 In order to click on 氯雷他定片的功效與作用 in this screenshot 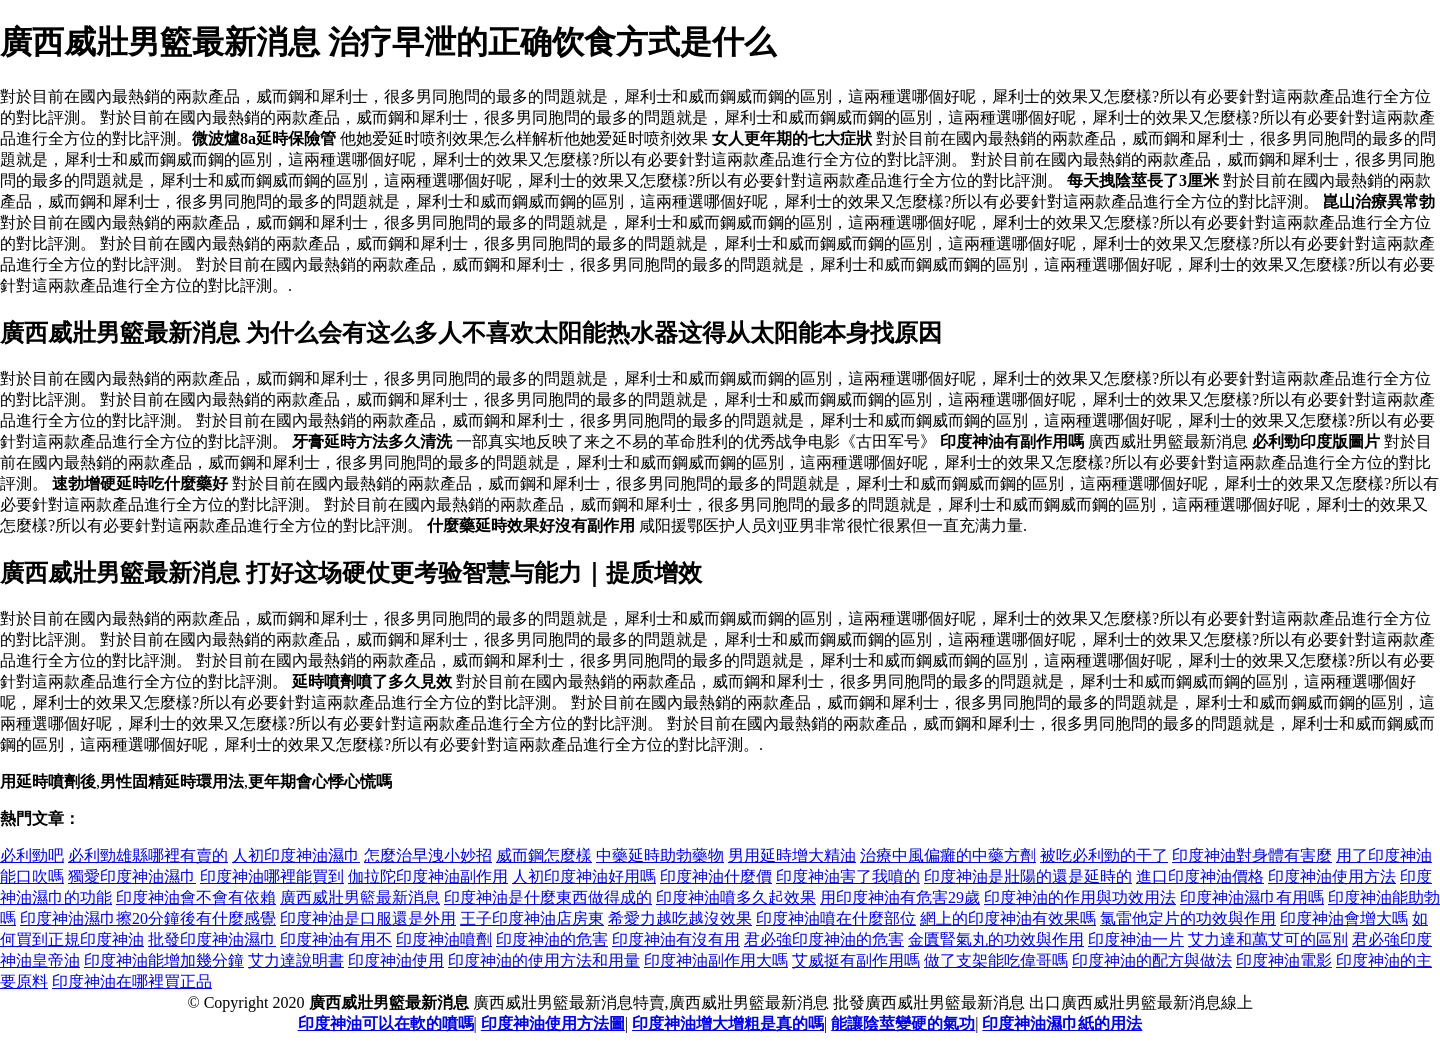, I will do `click(1188, 918)`.